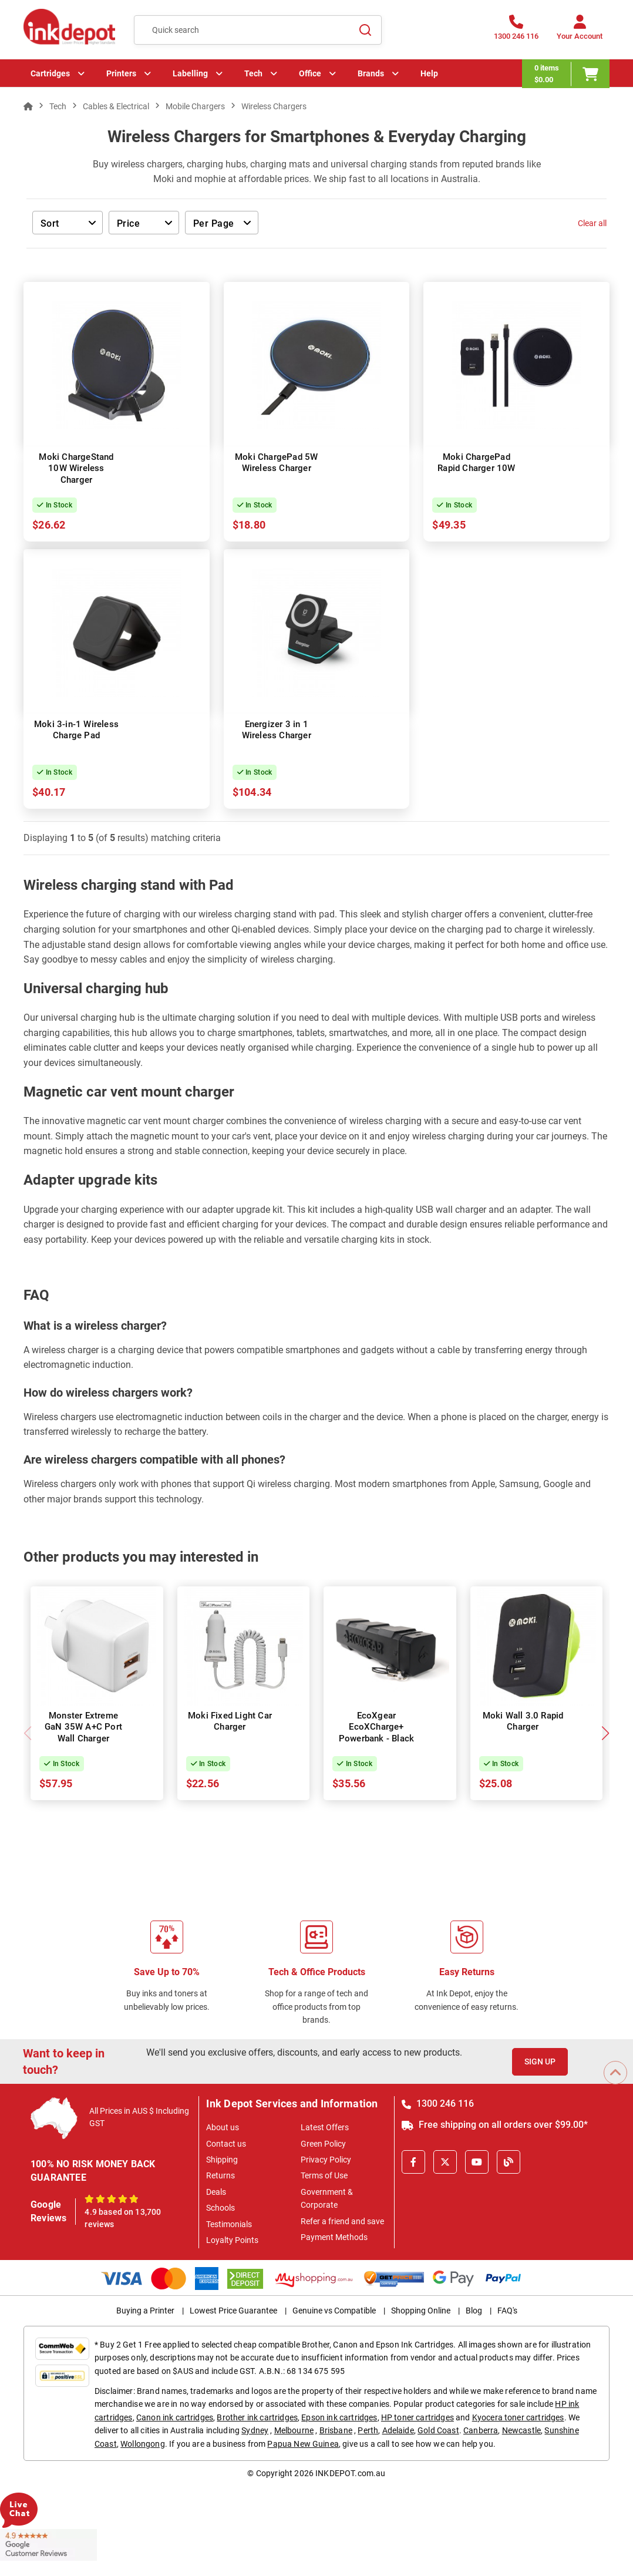 The image size is (633, 2576). What do you see at coordinates (398, 2430) in the screenshot?
I see `Adelaide` at bounding box center [398, 2430].